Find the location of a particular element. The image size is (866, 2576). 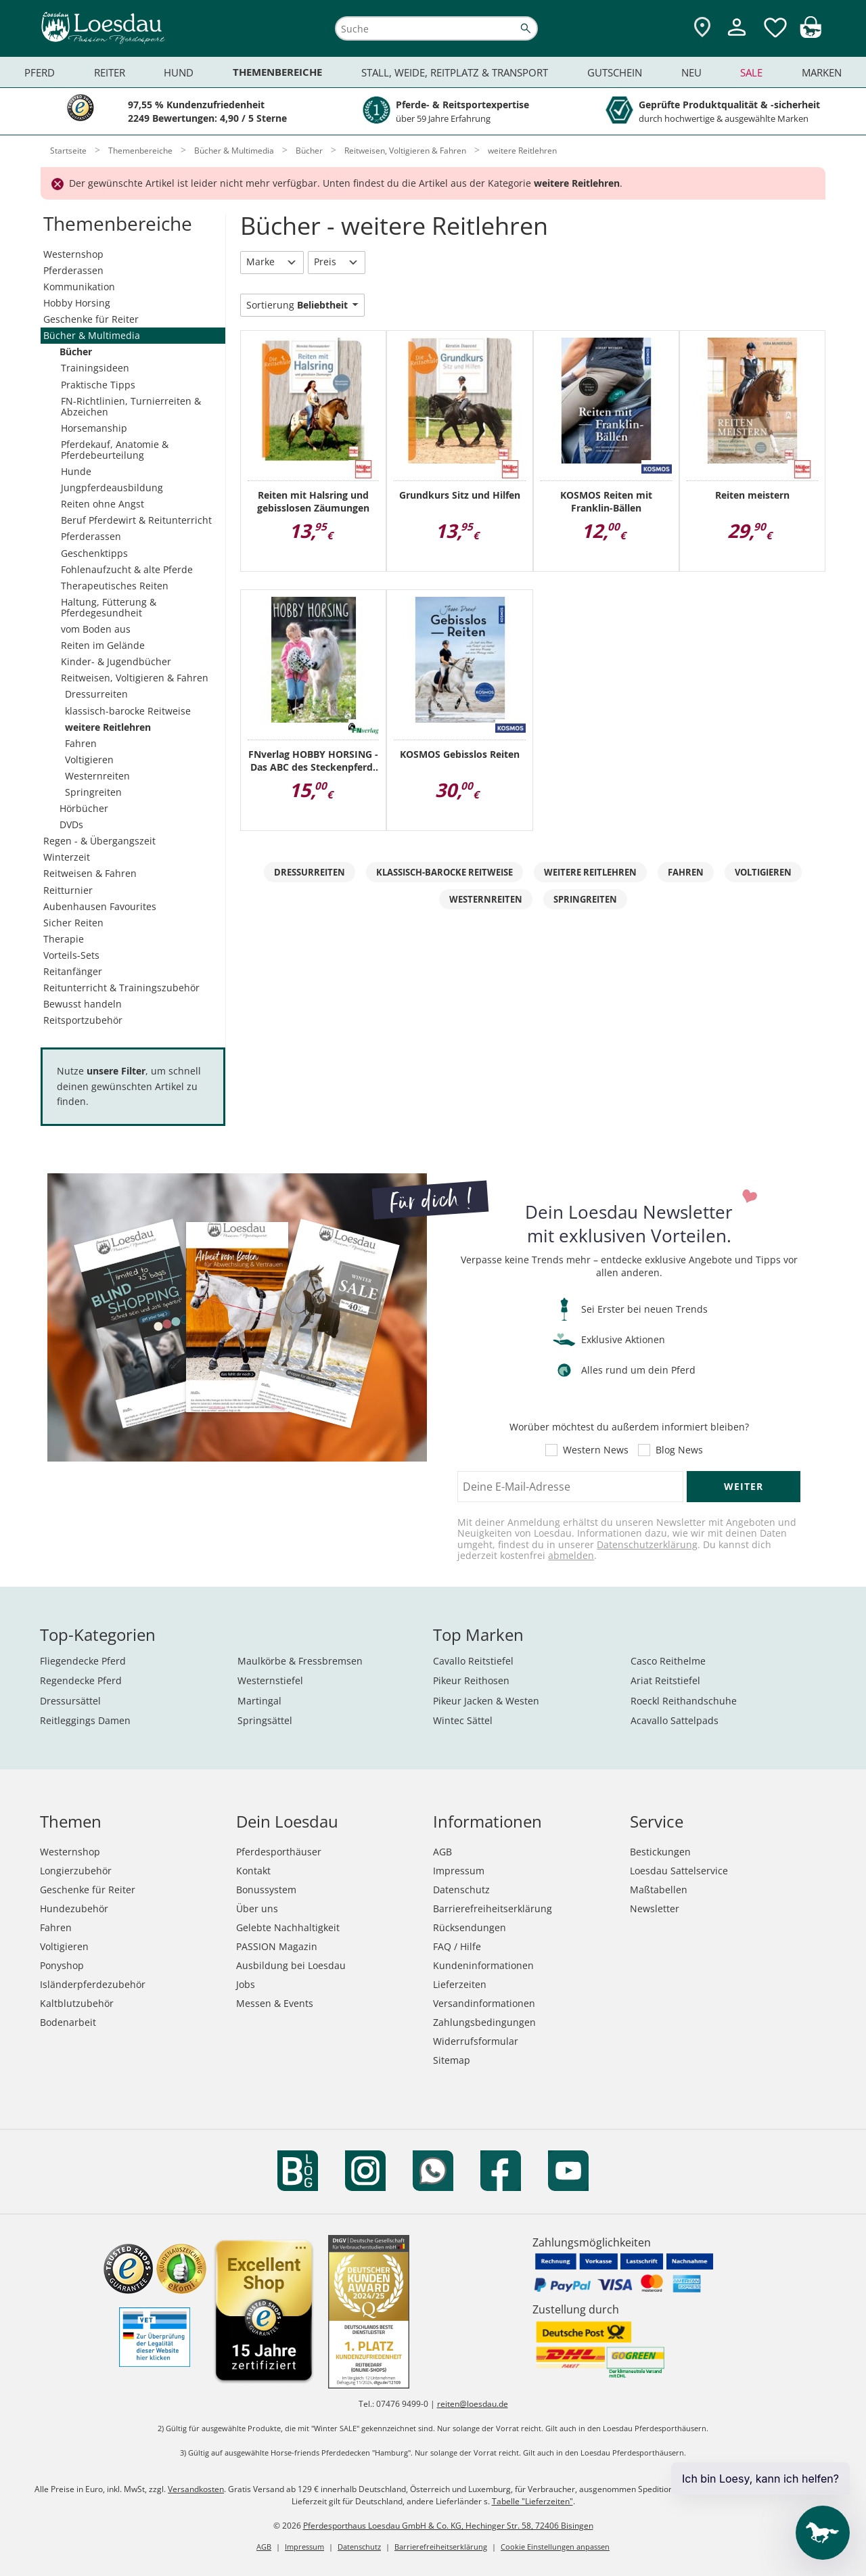

AGB is located at coordinates (442, 1851).